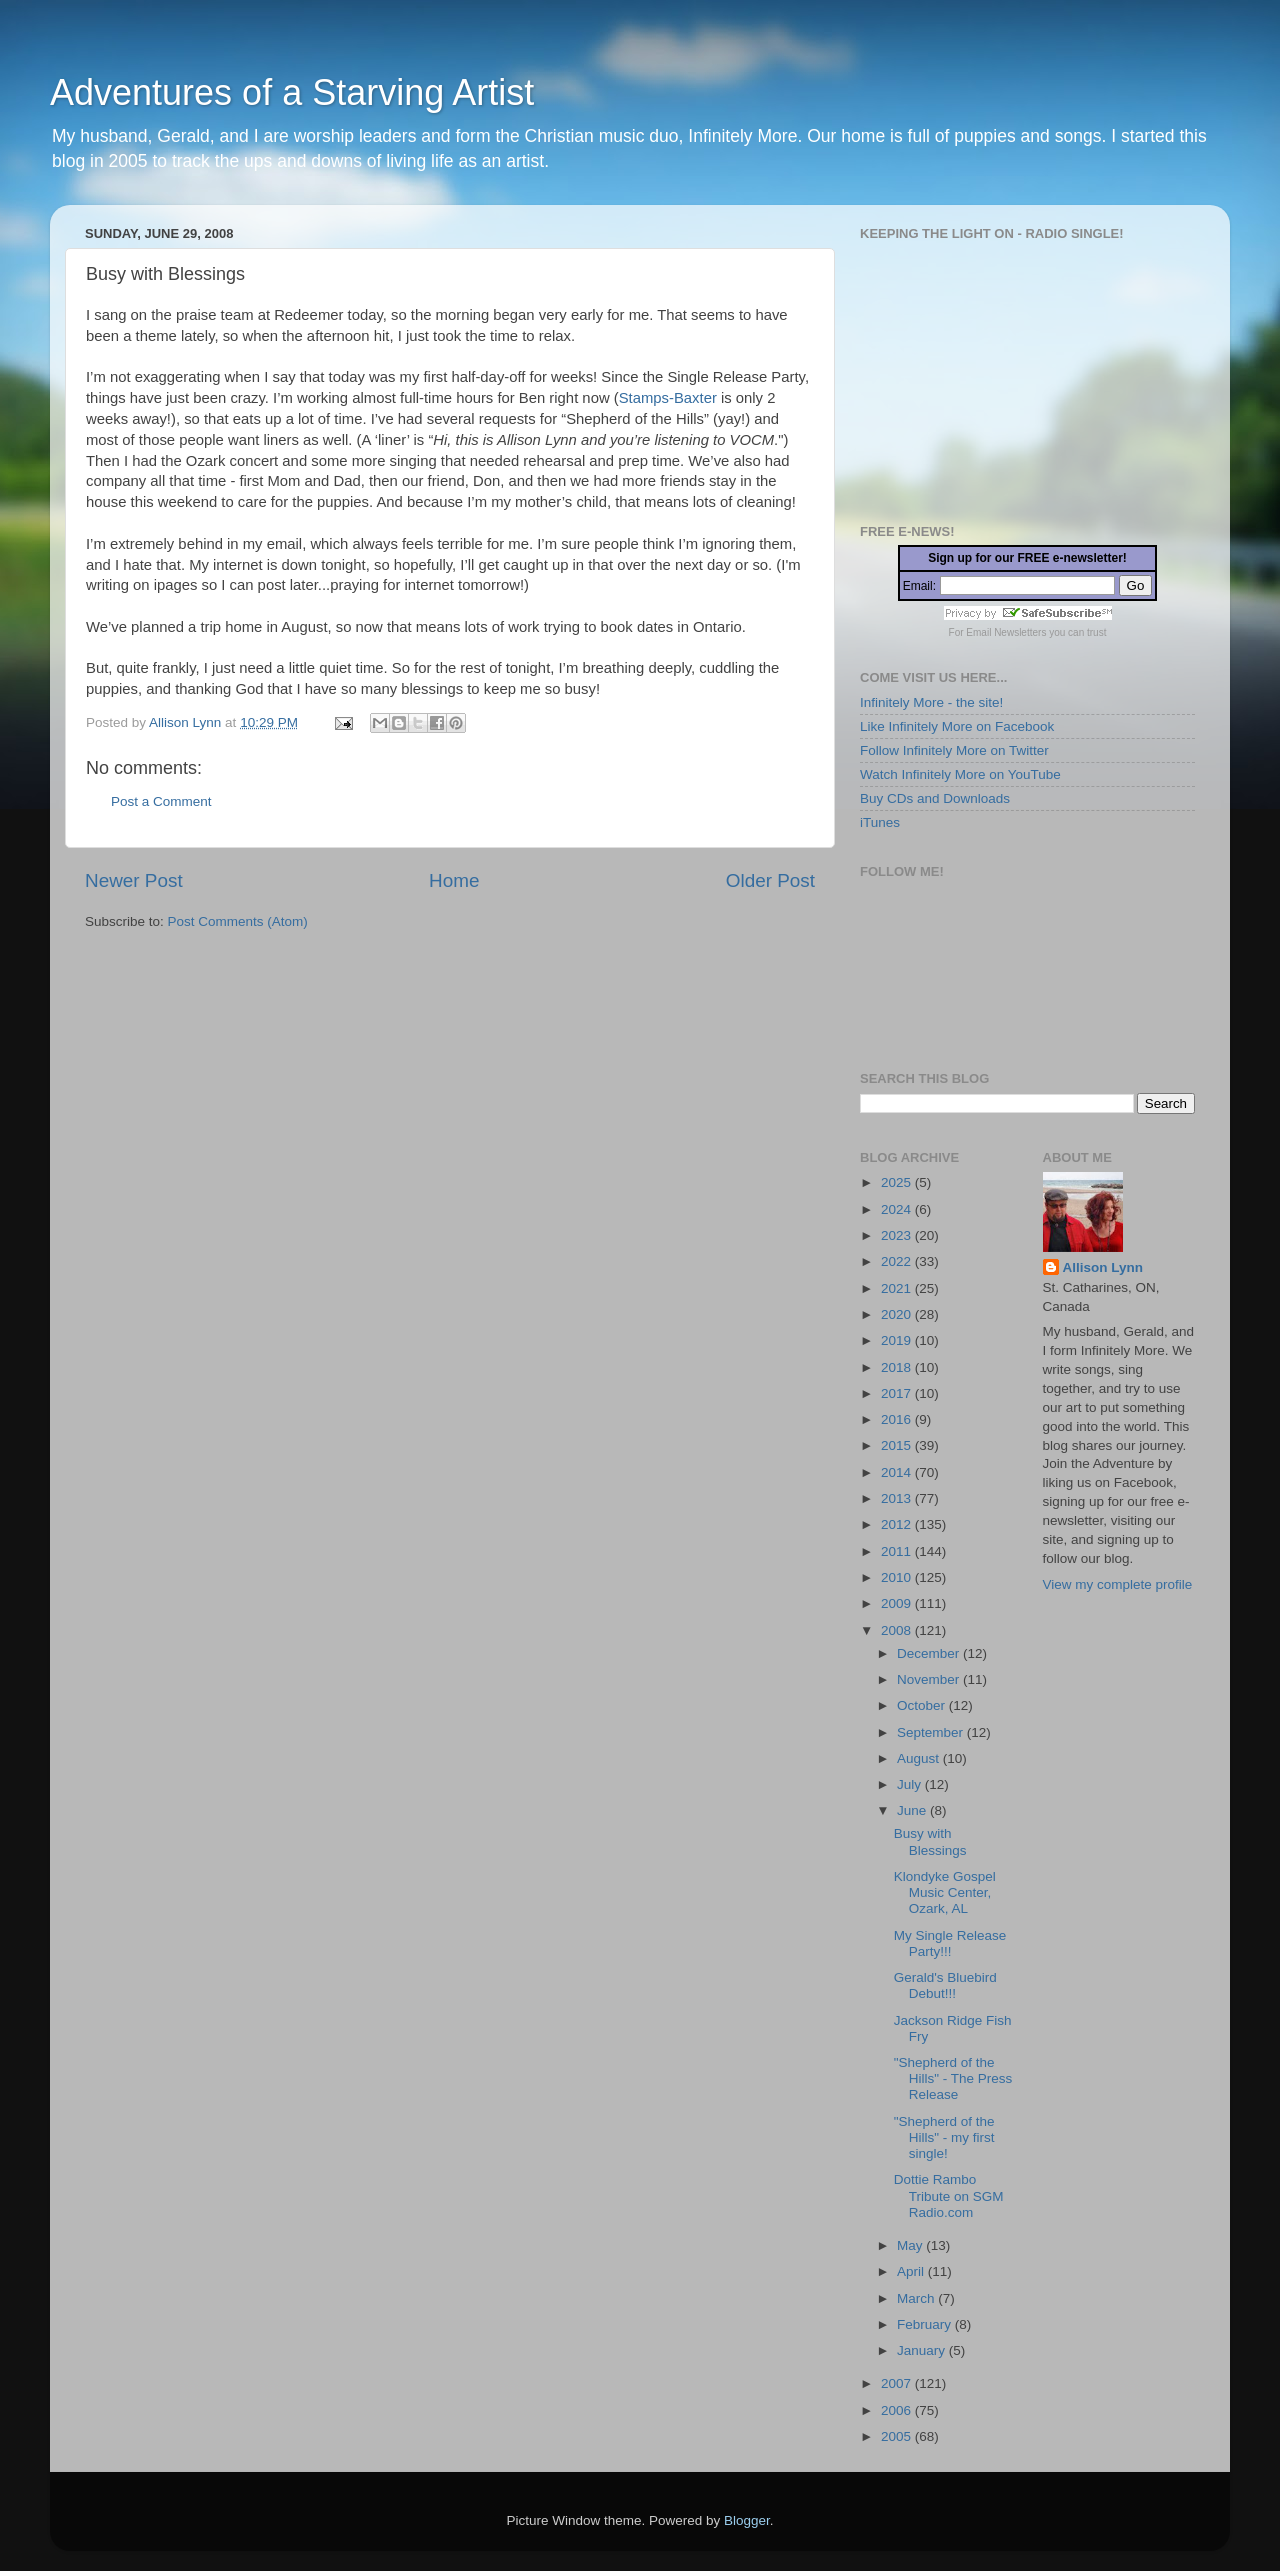 Image resolution: width=1280 pixels, height=2571 pixels. What do you see at coordinates (1103, 1267) in the screenshot?
I see `Allison Lynn` at bounding box center [1103, 1267].